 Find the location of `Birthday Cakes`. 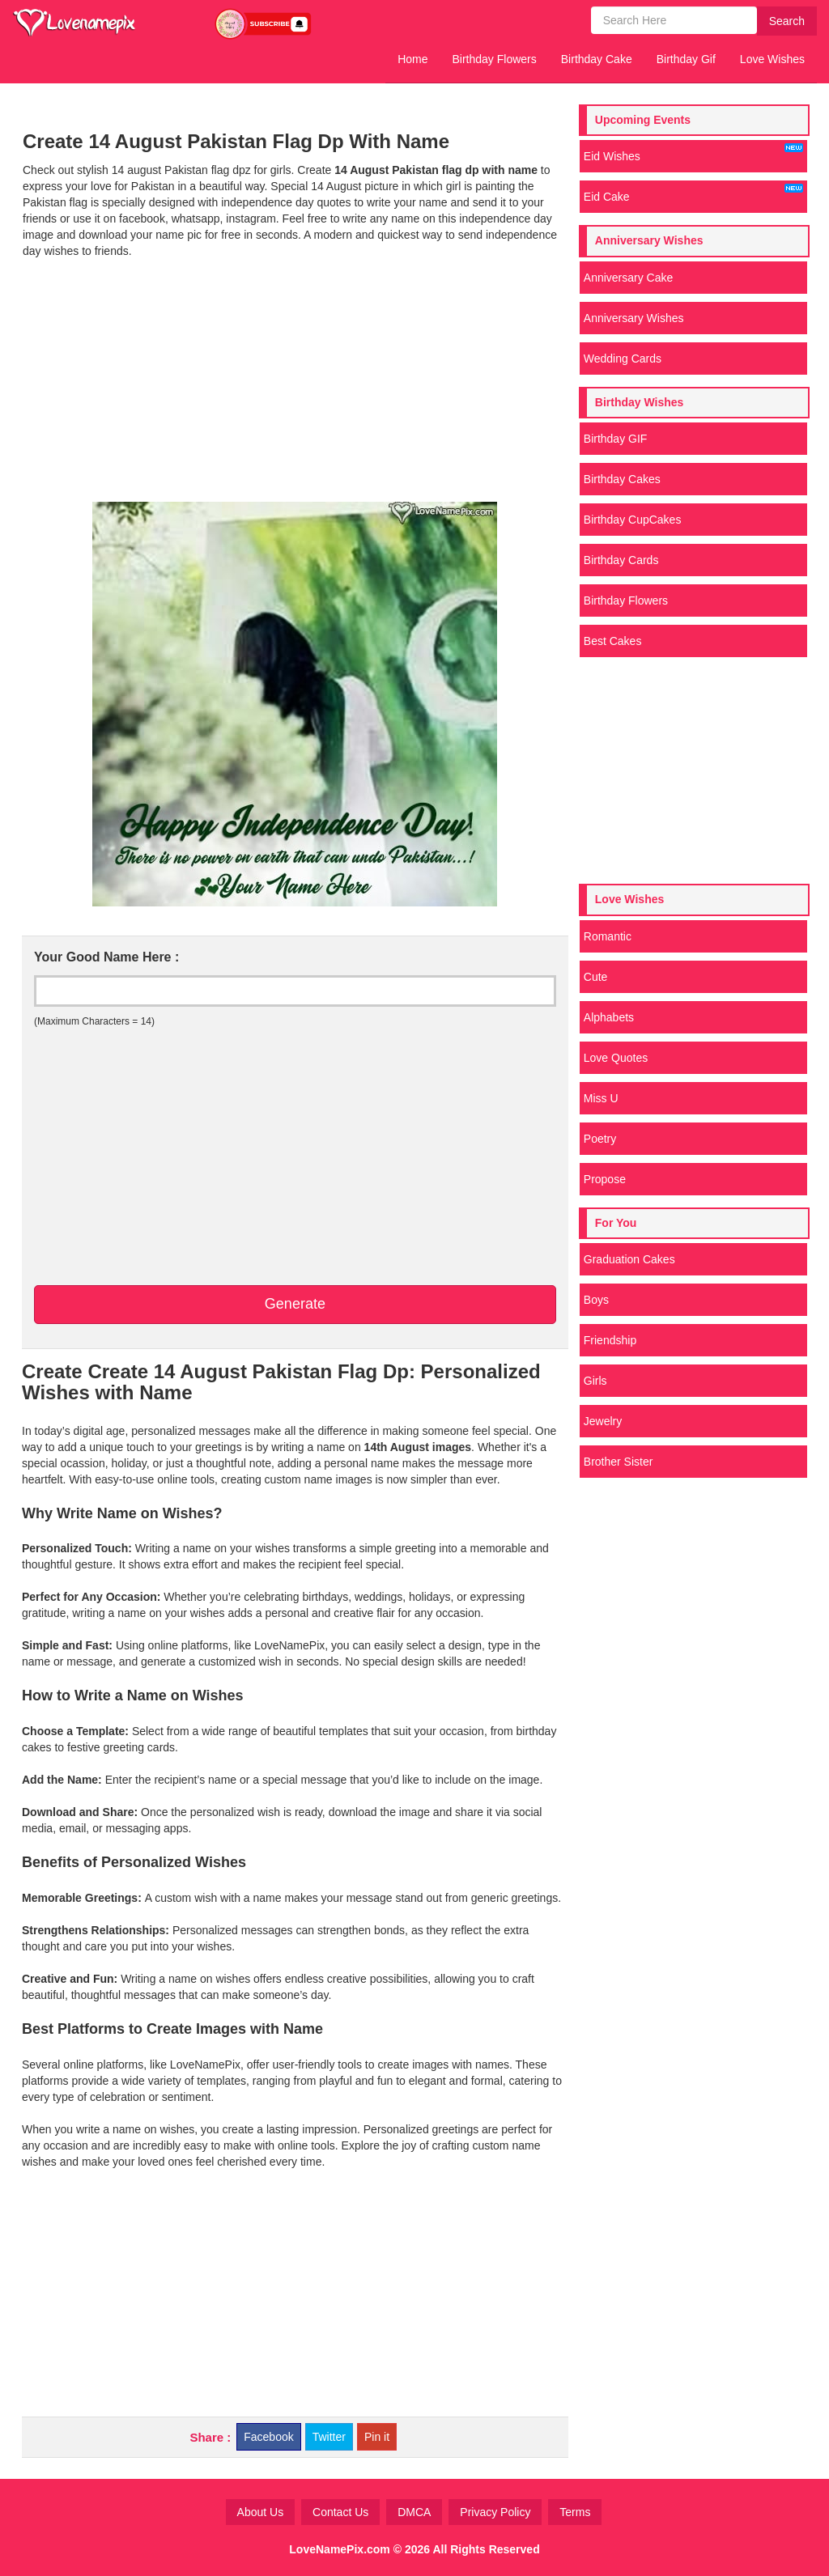

Birthday Cakes is located at coordinates (622, 479).